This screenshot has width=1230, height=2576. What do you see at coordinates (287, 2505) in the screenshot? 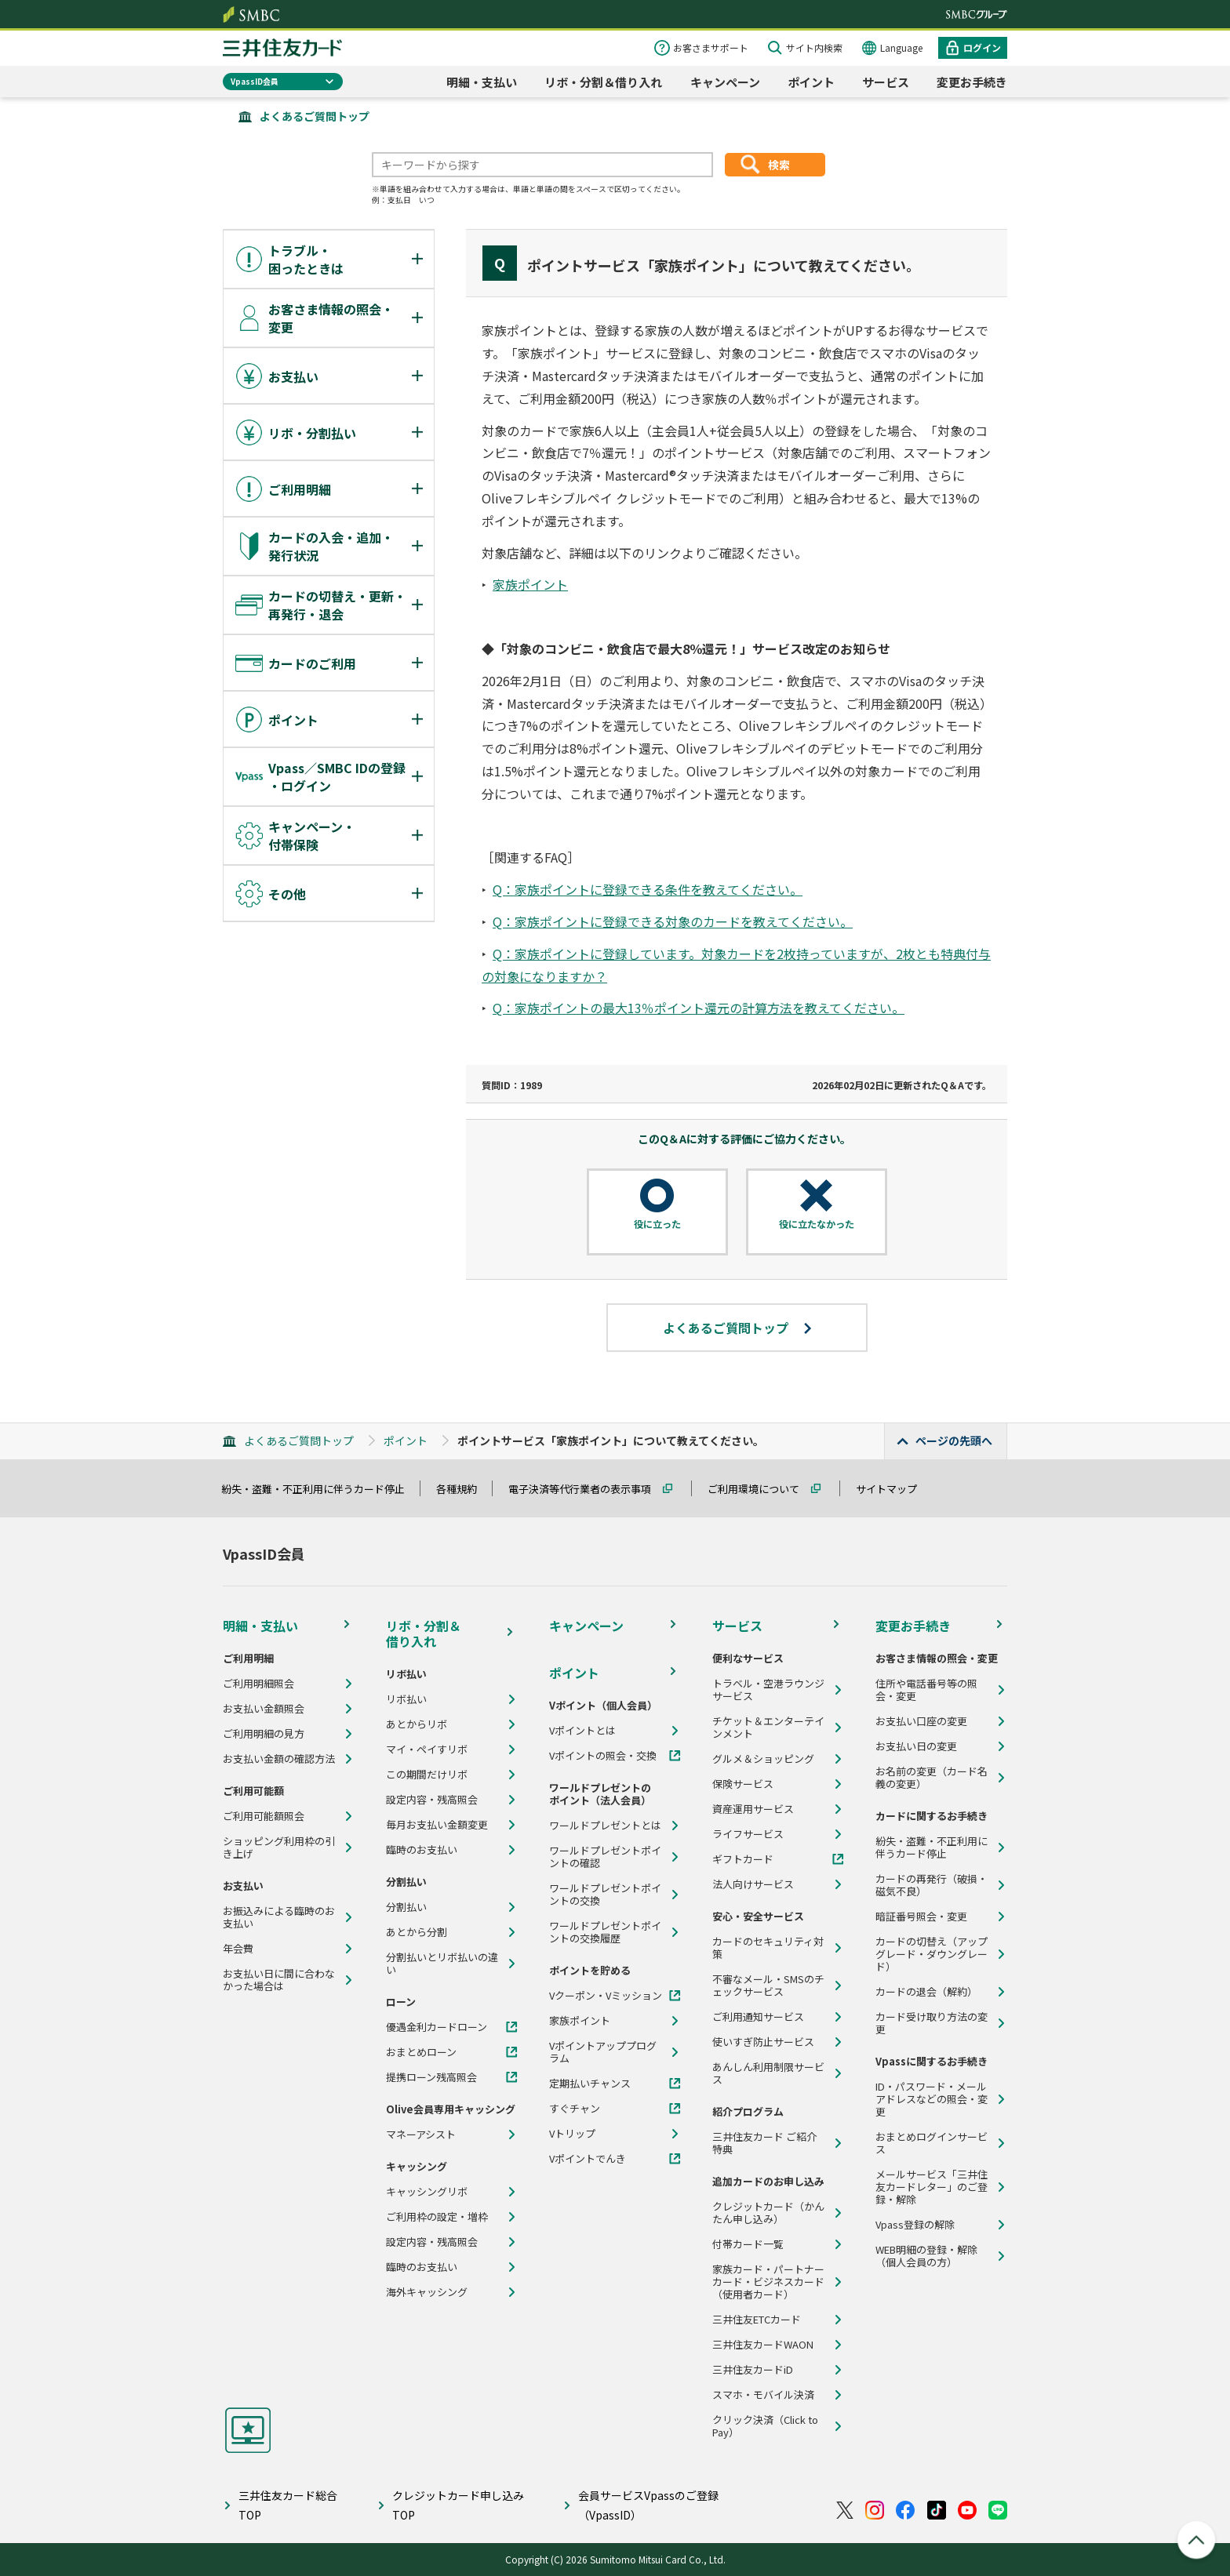
I see `三井住友カード総合TOP` at bounding box center [287, 2505].